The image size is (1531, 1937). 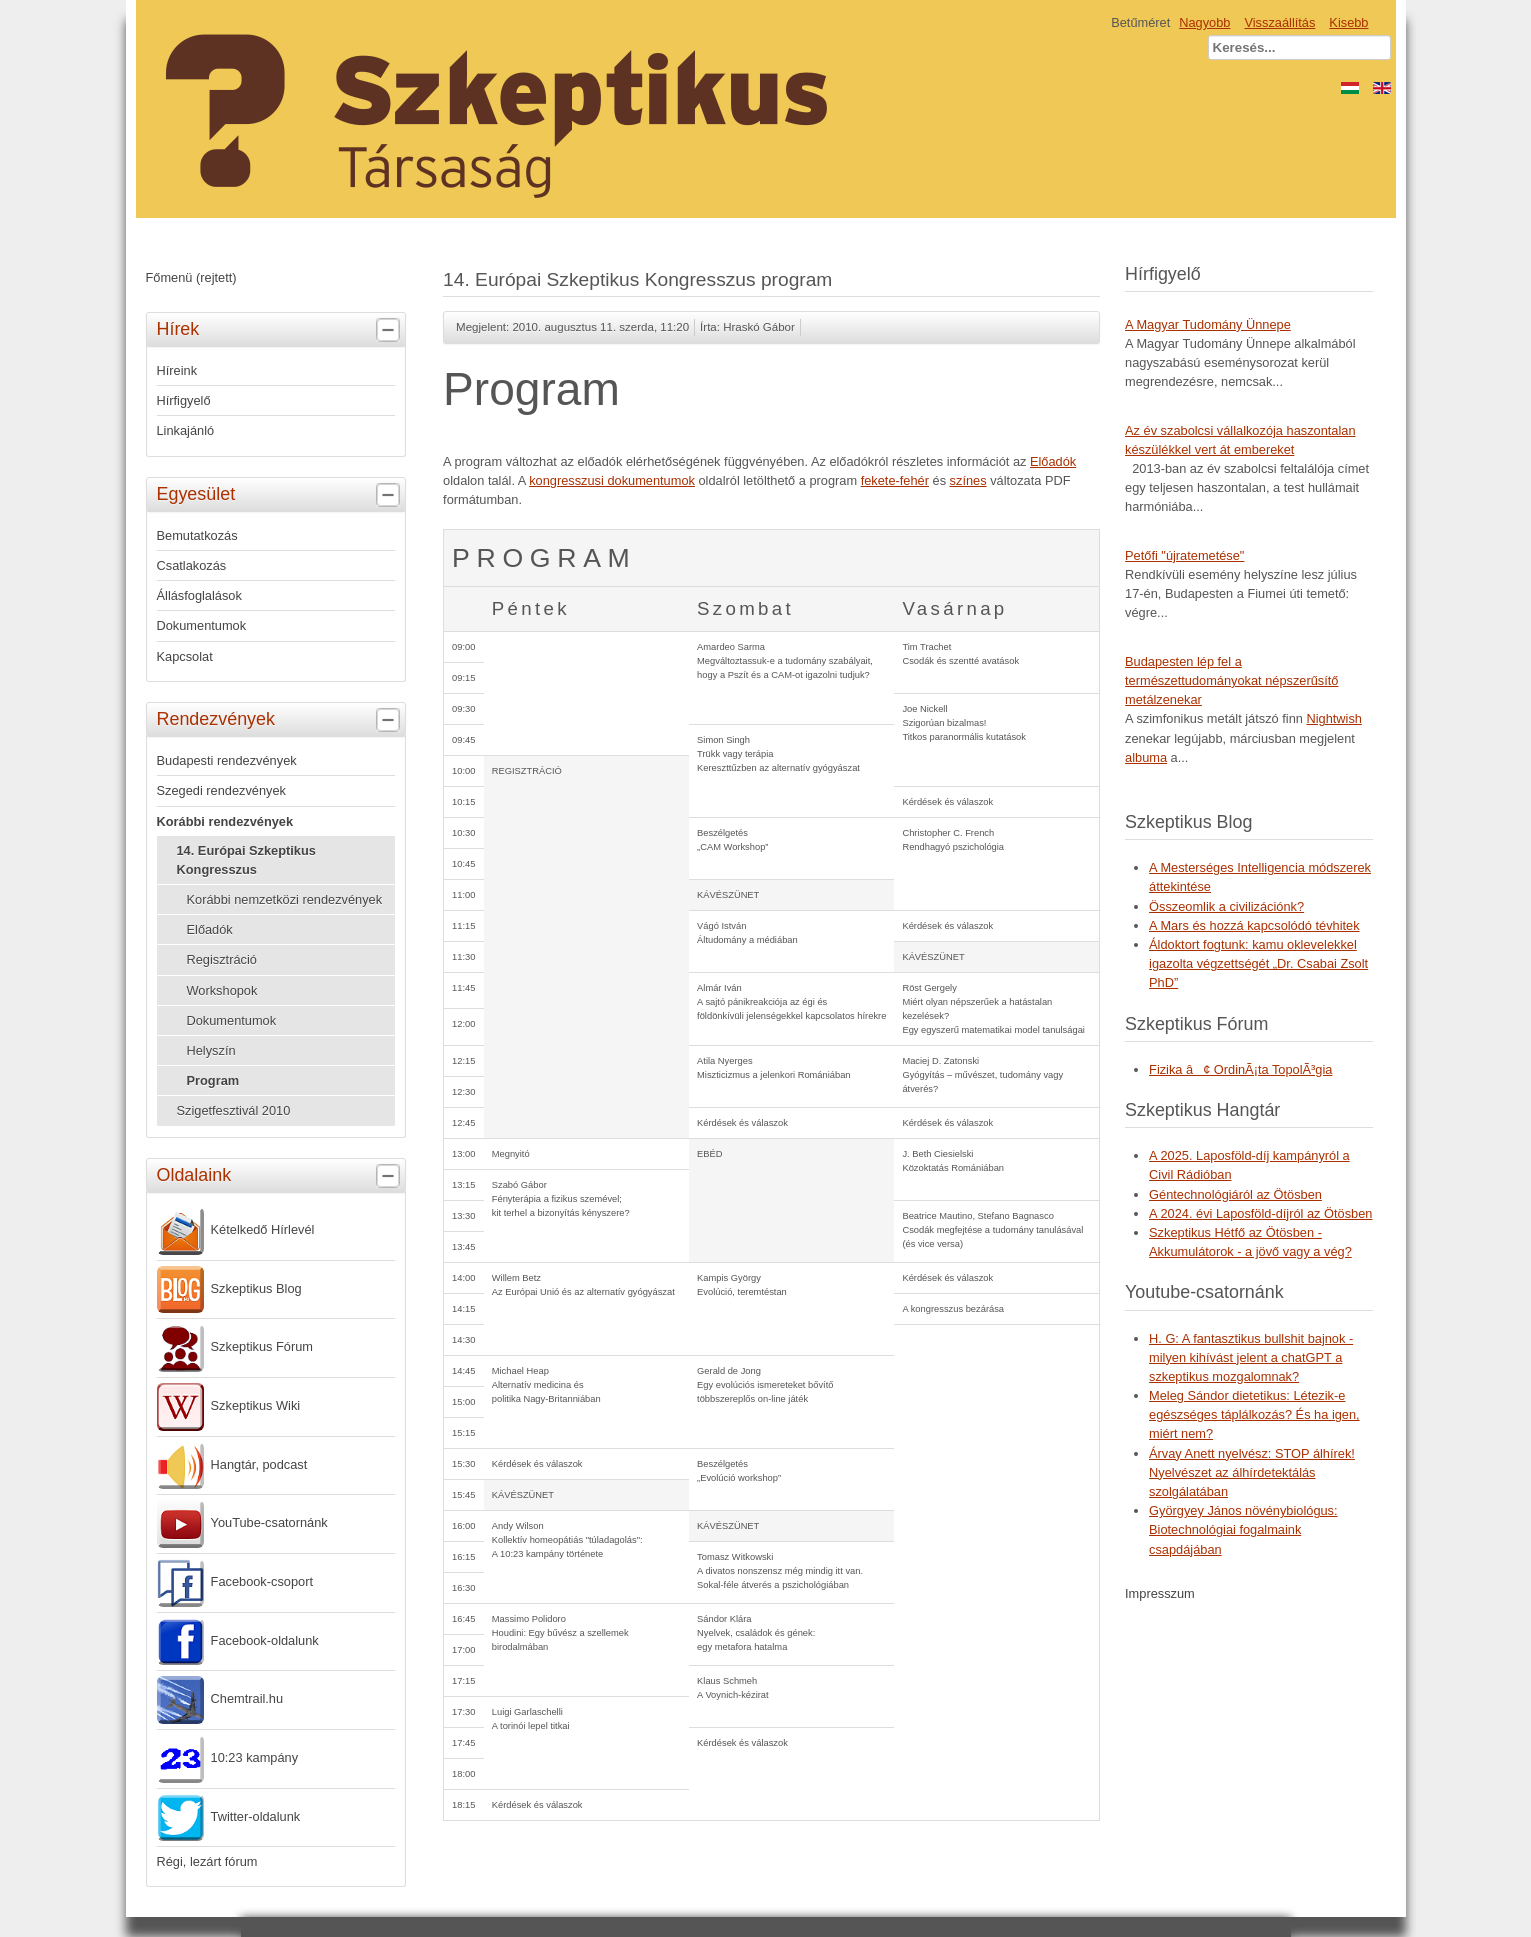 I want to click on Híreink, so click(x=177, y=370).